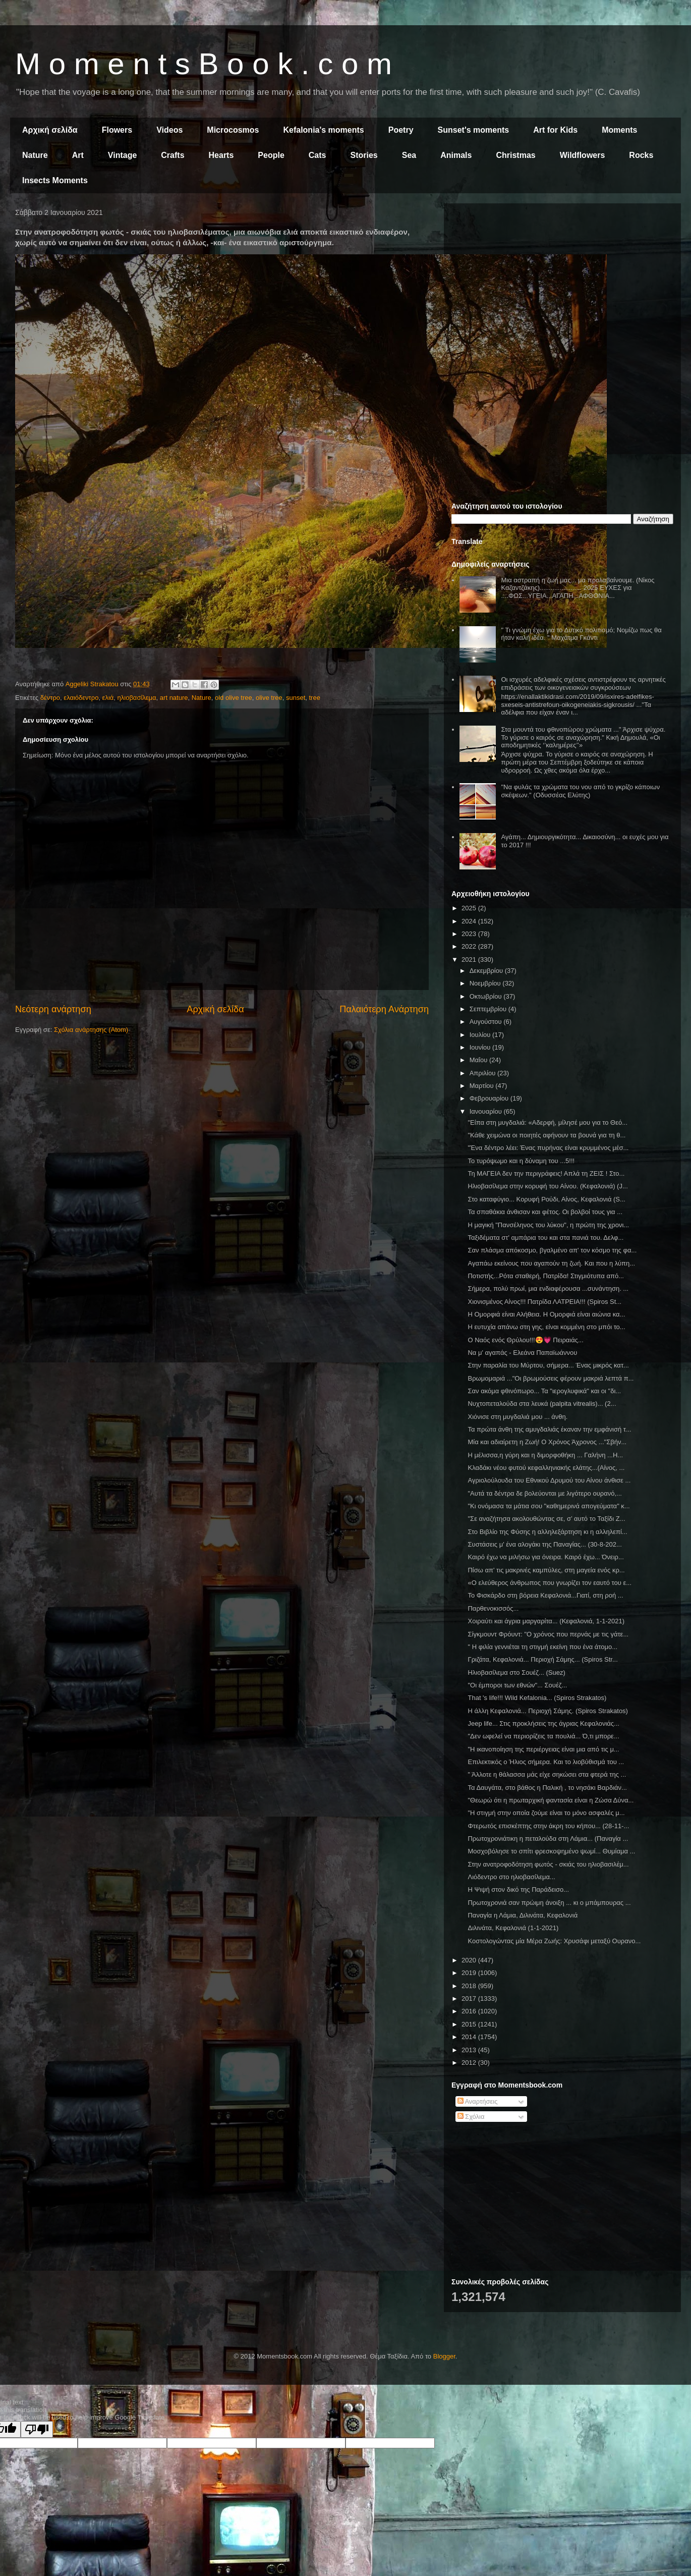  I want to click on Christmas, so click(515, 155).